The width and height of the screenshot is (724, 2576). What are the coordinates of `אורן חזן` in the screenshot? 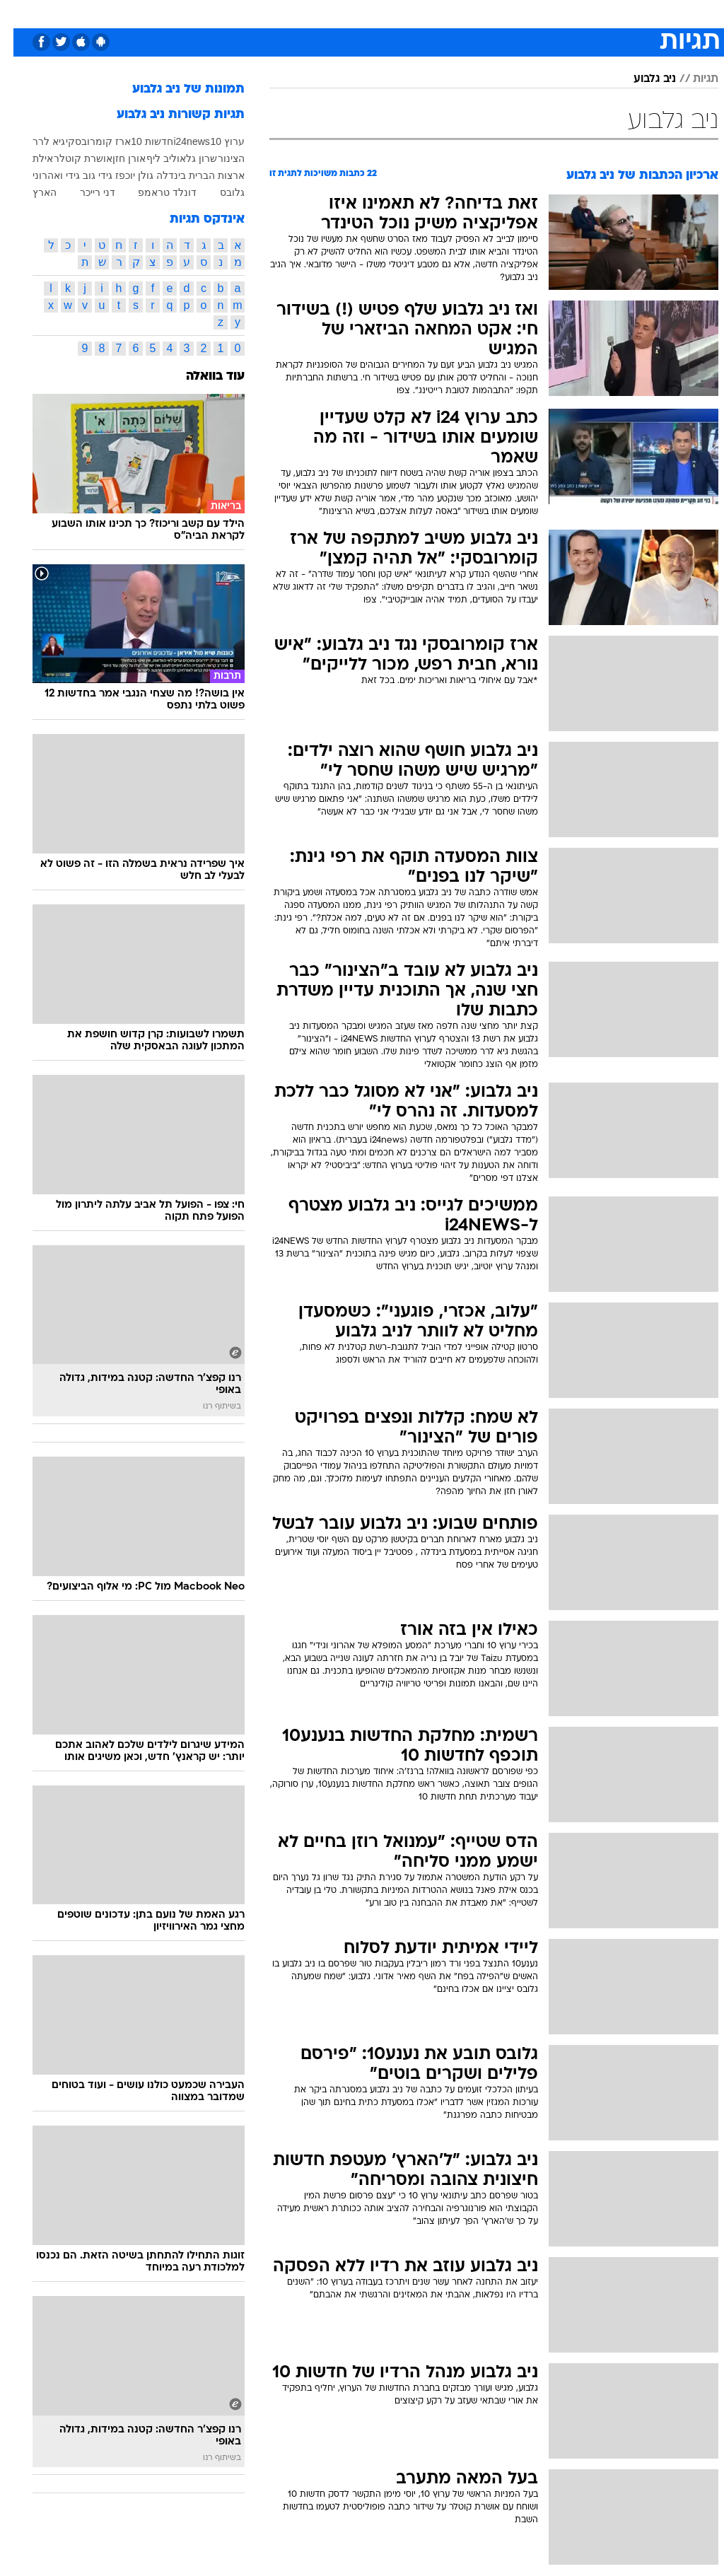 It's located at (115, 158).